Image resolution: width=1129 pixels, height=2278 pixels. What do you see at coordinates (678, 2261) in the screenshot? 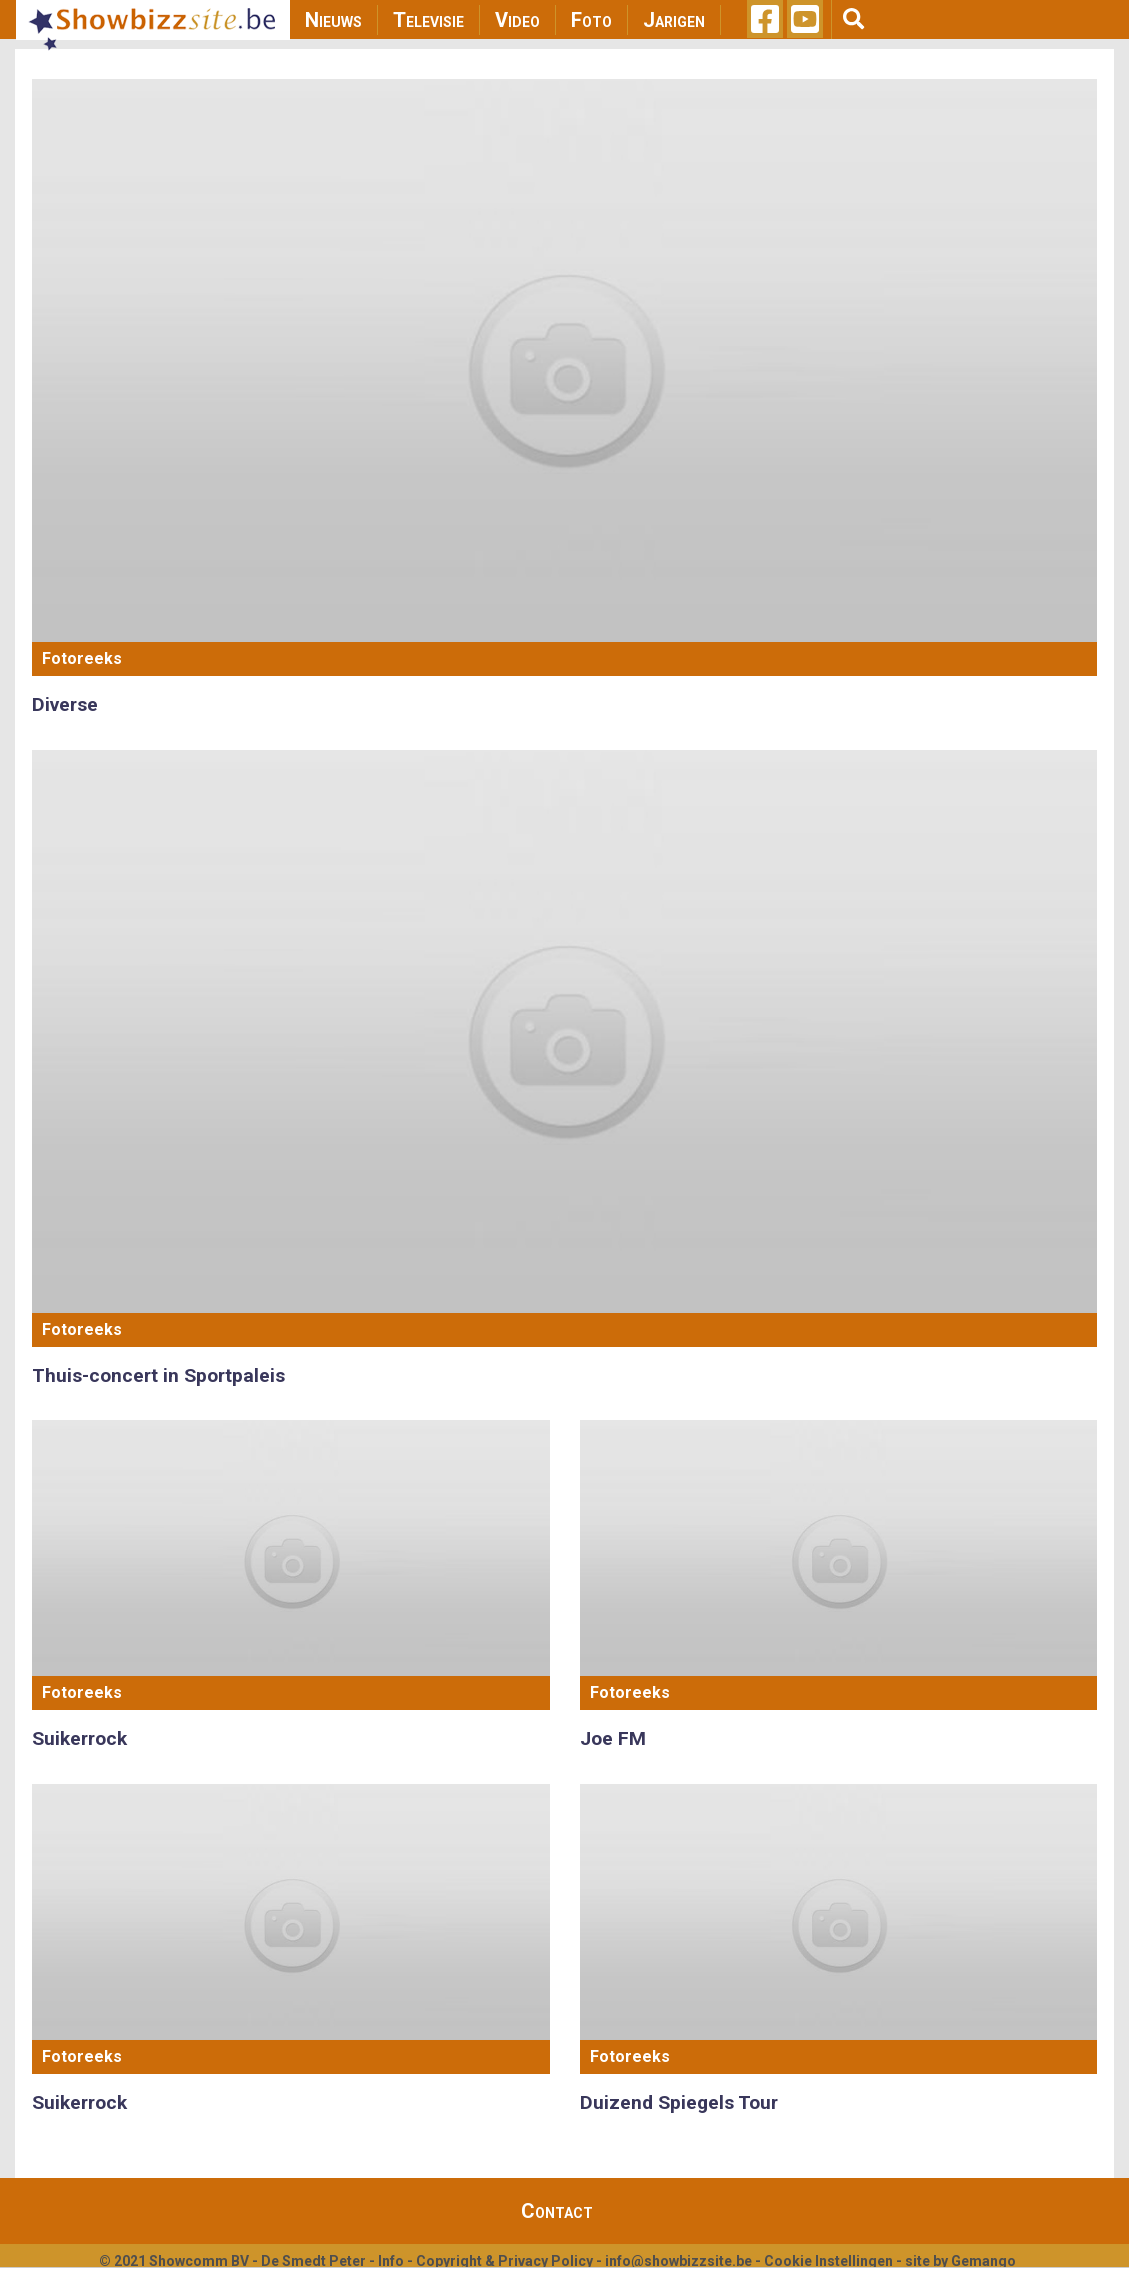
I see `info@showbizzsite.be` at bounding box center [678, 2261].